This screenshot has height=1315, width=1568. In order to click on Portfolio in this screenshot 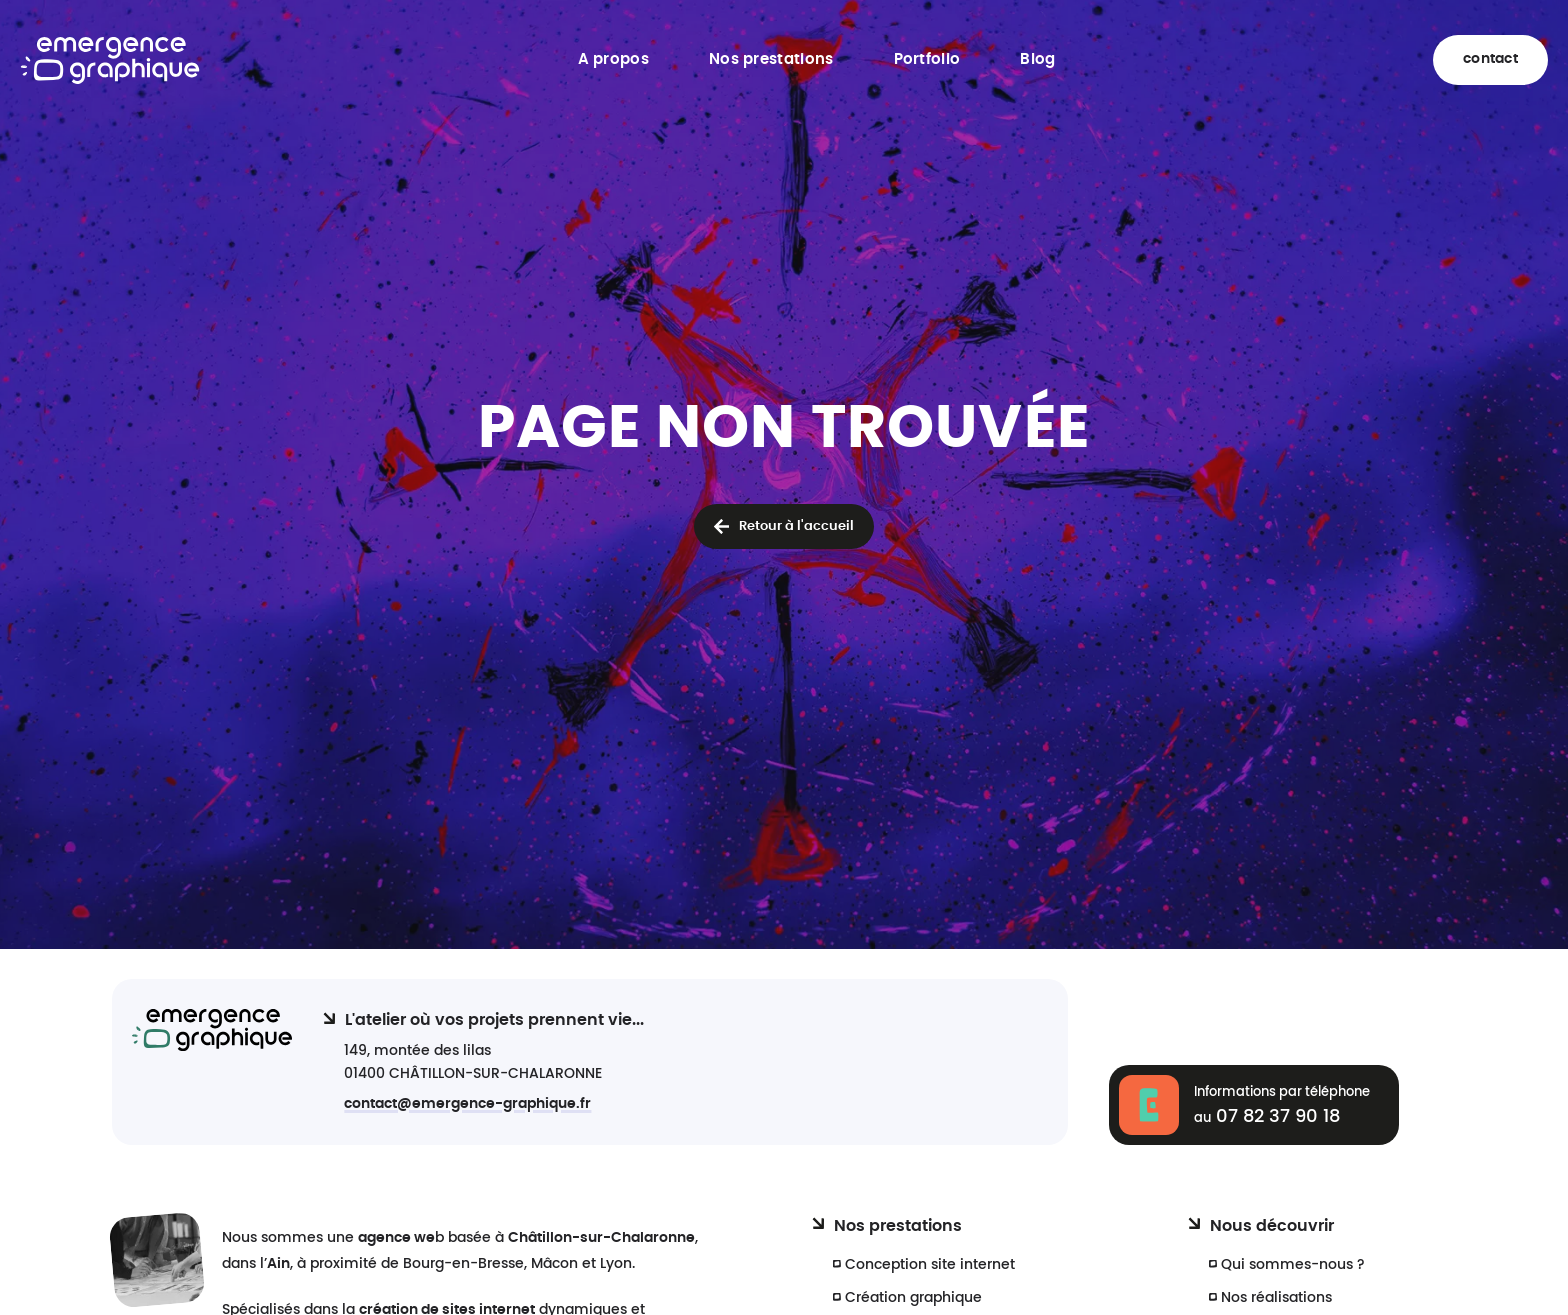, I will do `click(927, 59)`.